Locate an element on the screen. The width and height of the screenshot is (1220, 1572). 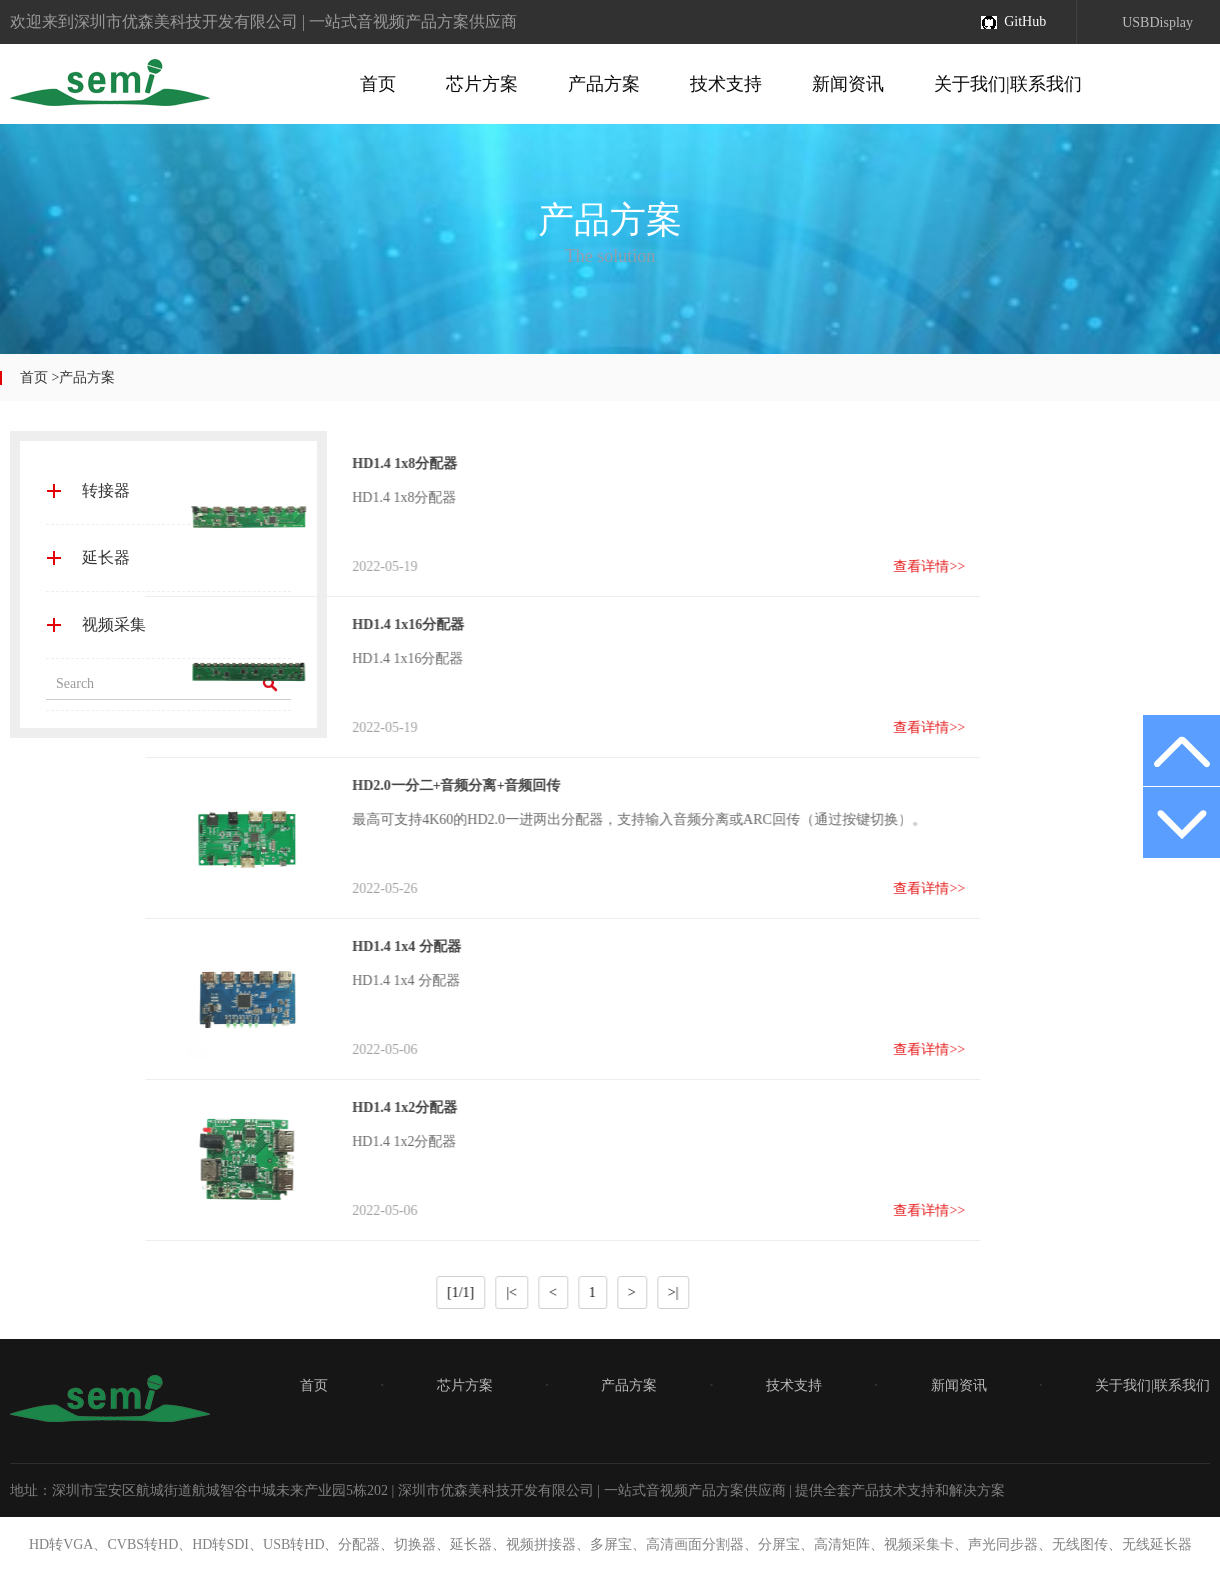
首页 is located at coordinates (378, 84).